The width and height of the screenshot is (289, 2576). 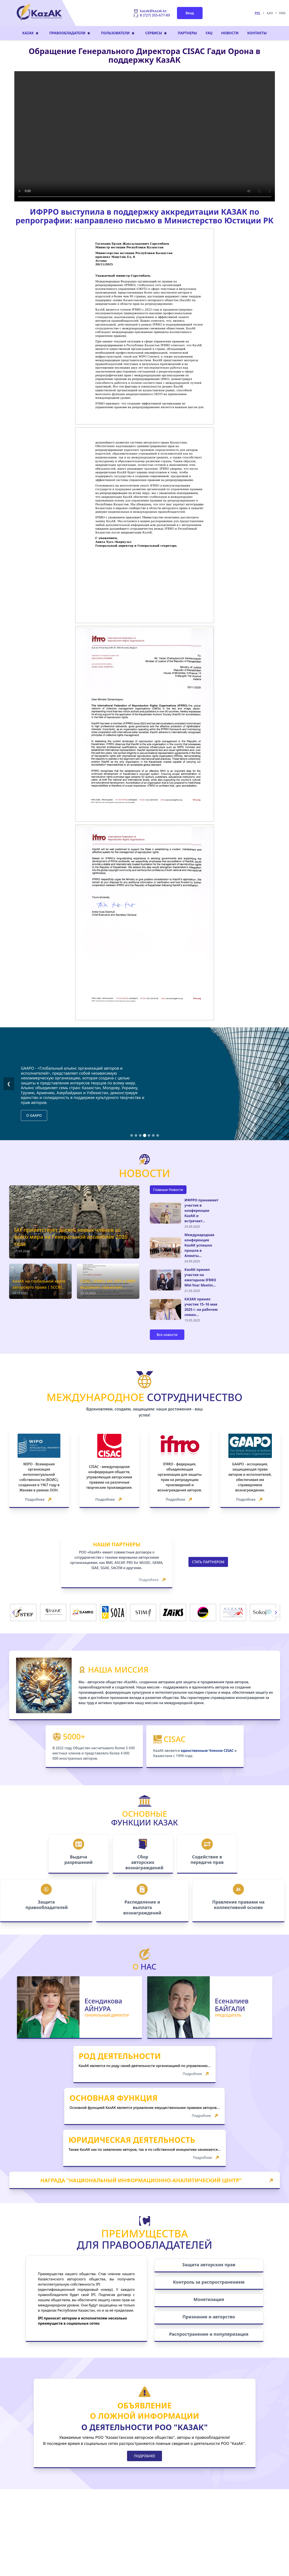 What do you see at coordinates (74, 1736) in the screenshot?
I see `5000+` at bounding box center [74, 1736].